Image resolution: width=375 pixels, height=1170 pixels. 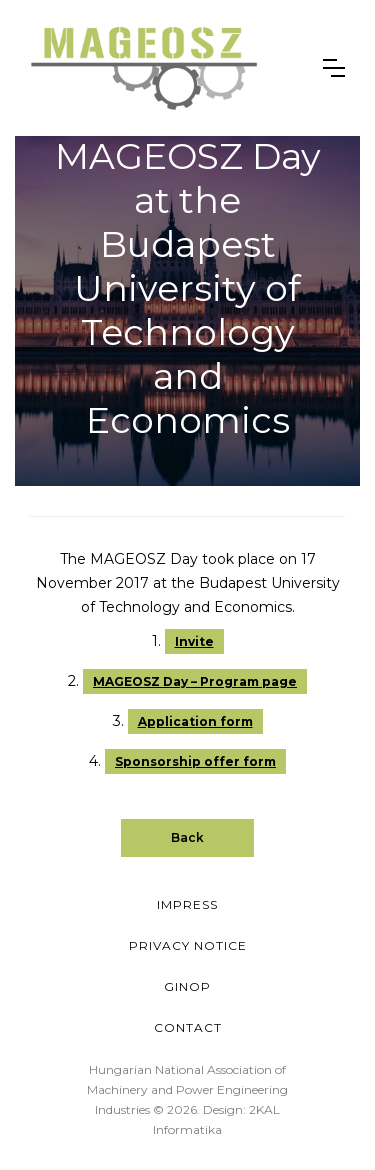 I want to click on Invite, so click(x=194, y=641).